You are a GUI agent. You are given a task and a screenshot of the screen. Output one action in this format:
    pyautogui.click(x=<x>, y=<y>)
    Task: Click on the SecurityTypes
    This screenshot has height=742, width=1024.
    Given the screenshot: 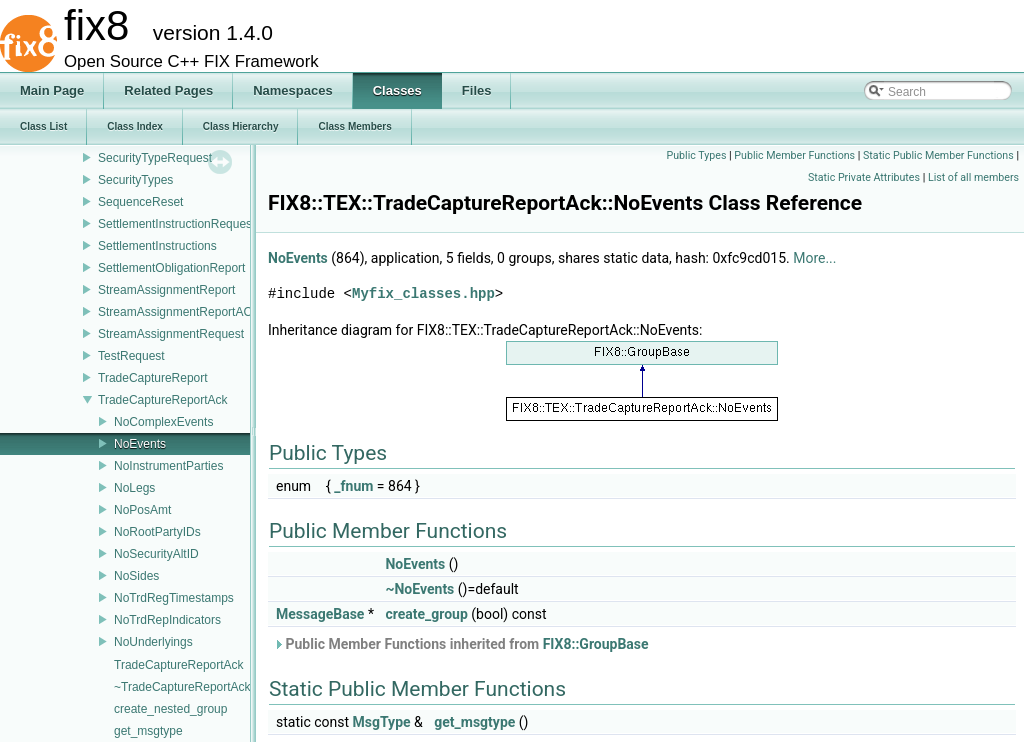 What is the action you would take?
    pyautogui.click(x=135, y=180)
    